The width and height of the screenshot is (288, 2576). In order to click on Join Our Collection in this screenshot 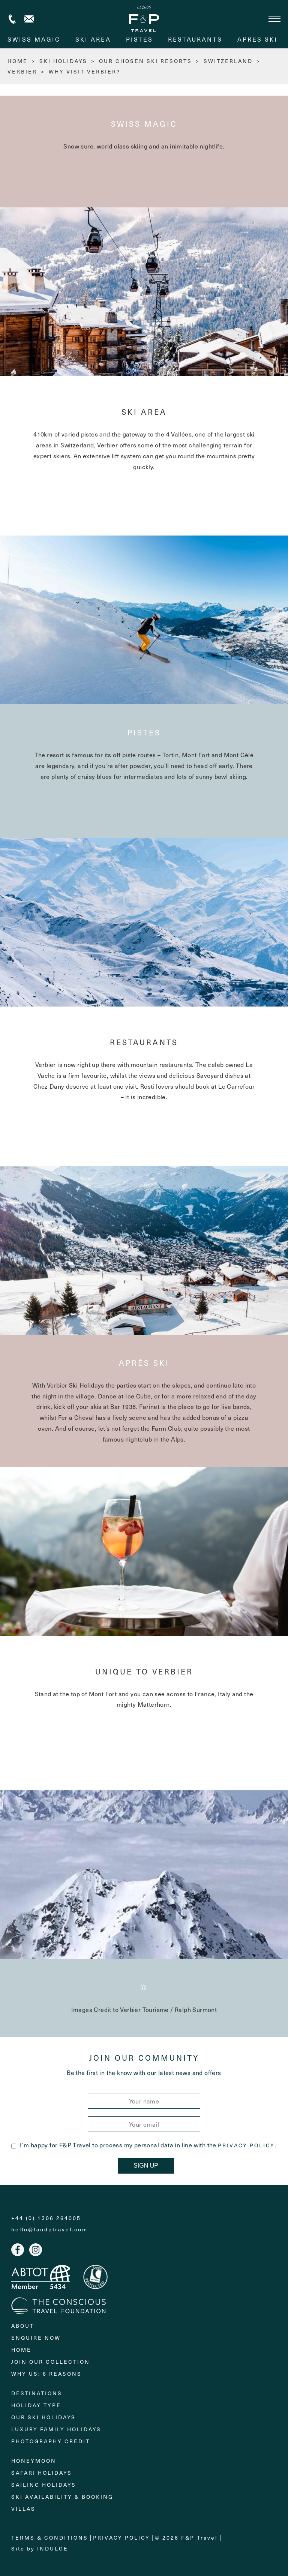, I will do `click(50, 2362)`.